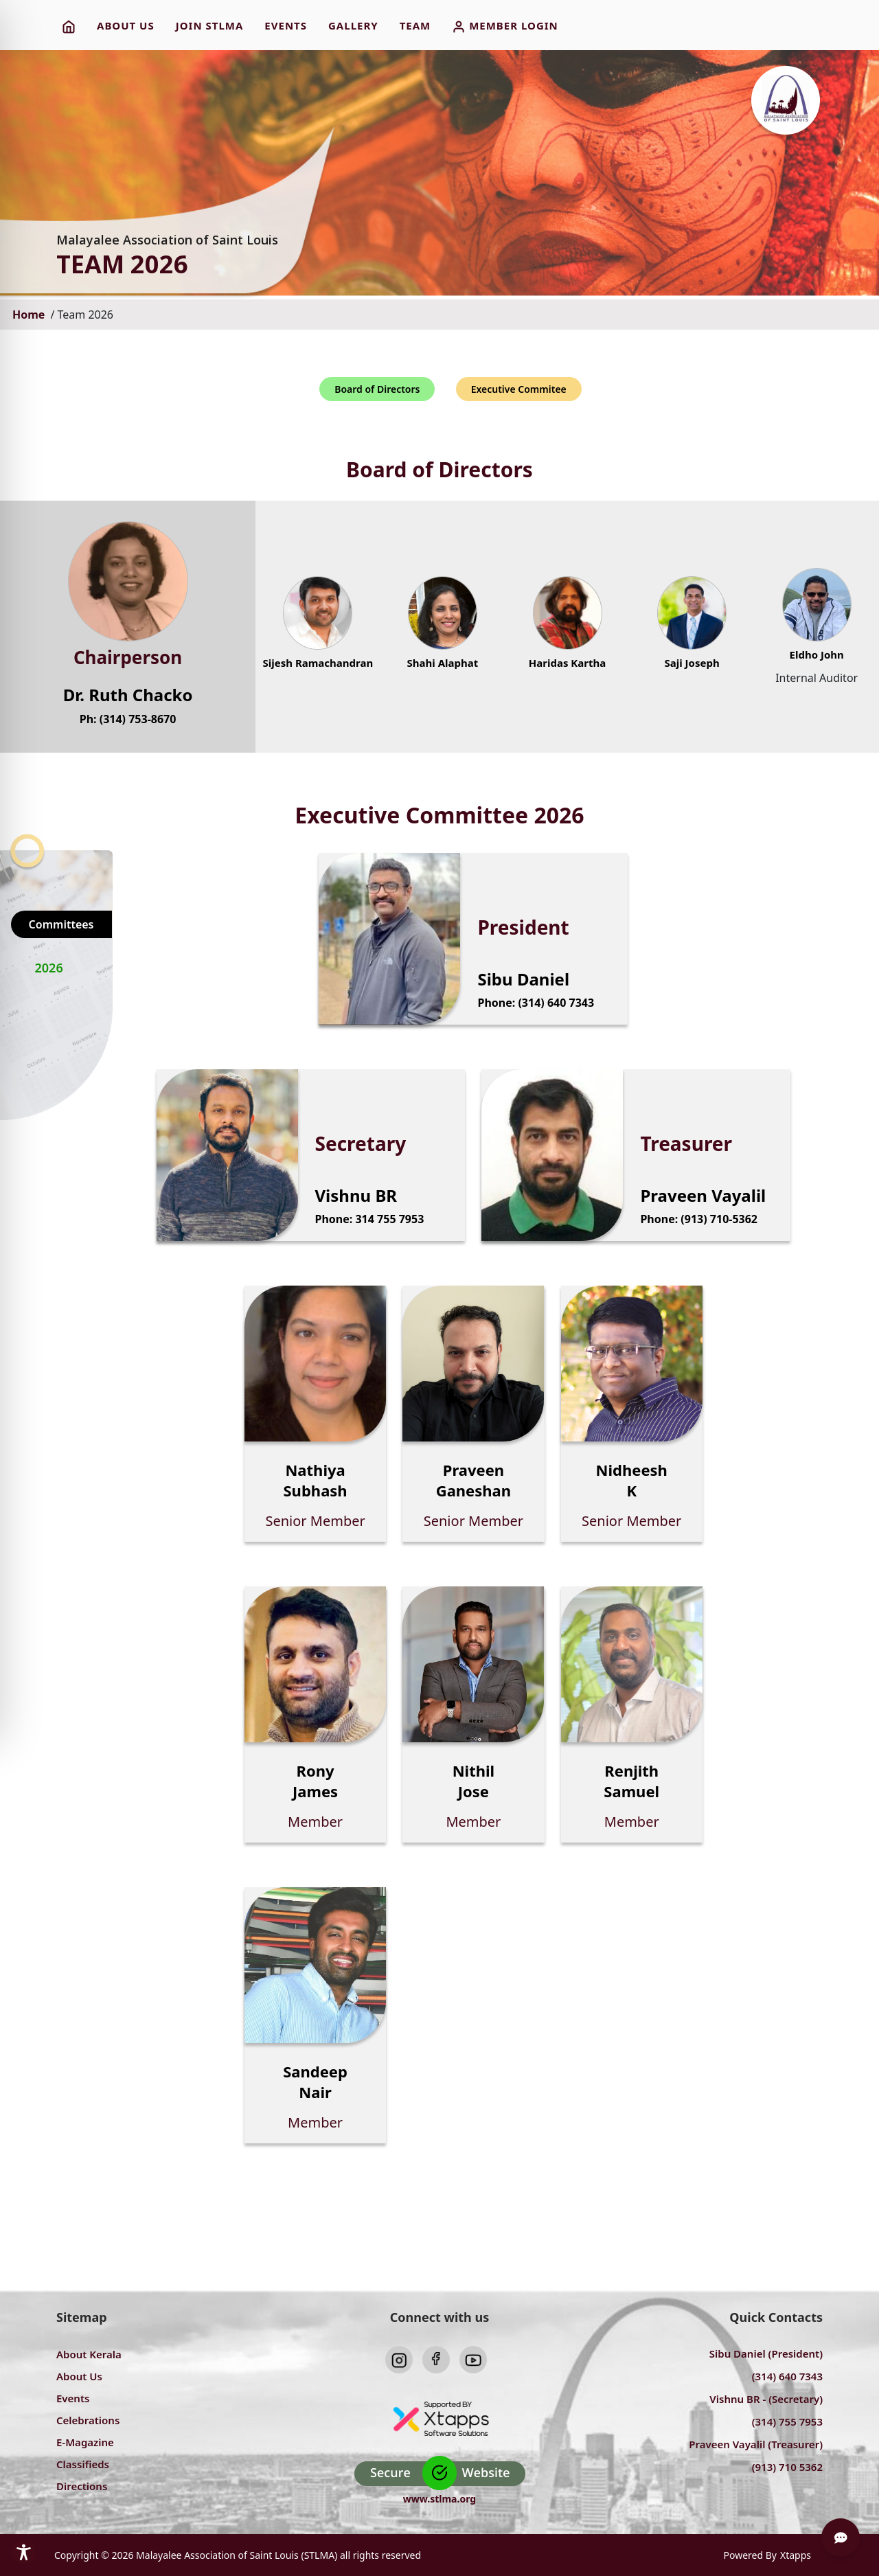 The image size is (879, 2576). Describe the element at coordinates (377, 389) in the screenshot. I see `Board of Directors` at that location.